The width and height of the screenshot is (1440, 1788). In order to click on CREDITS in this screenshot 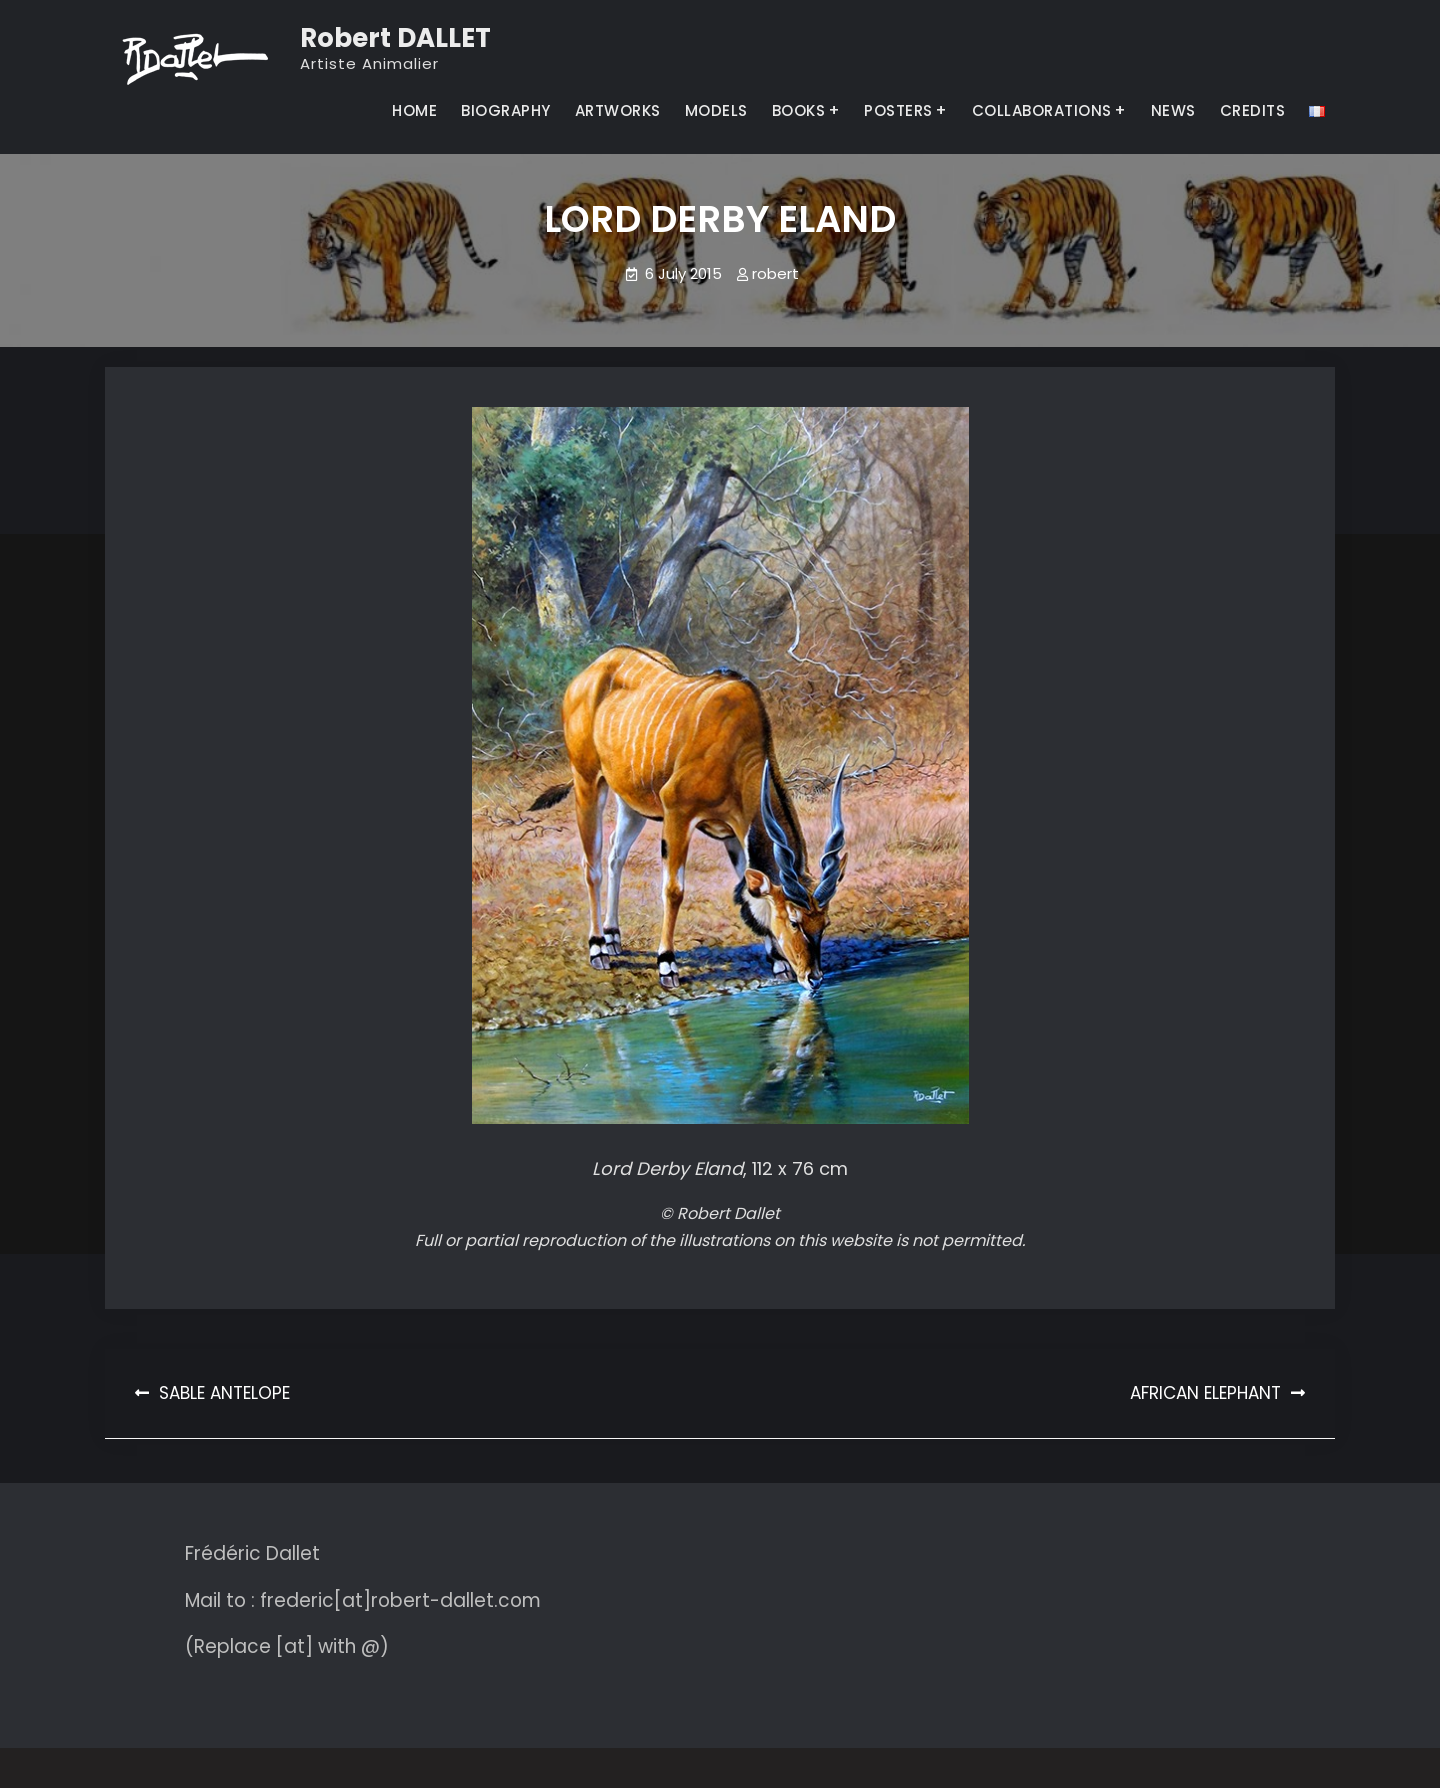, I will do `click(1253, 110)`.